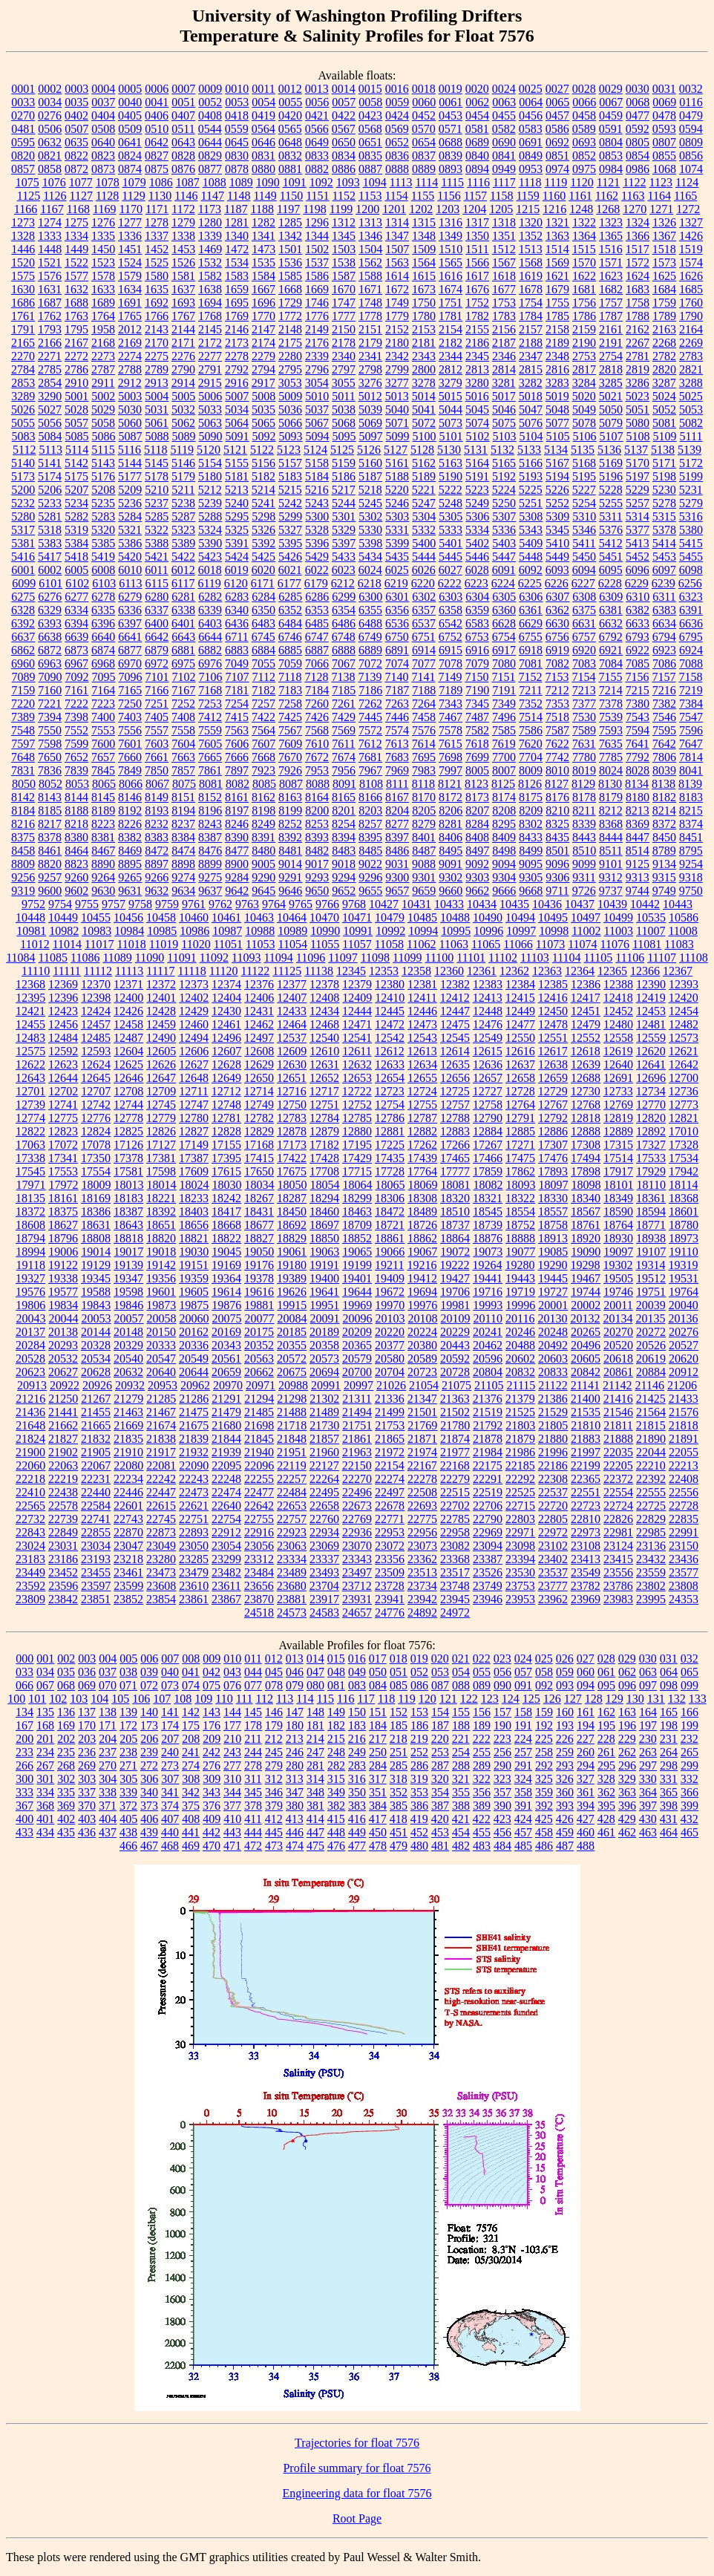 The image size is (714, 2576). I want to click on 19427, so click(455, 1278).